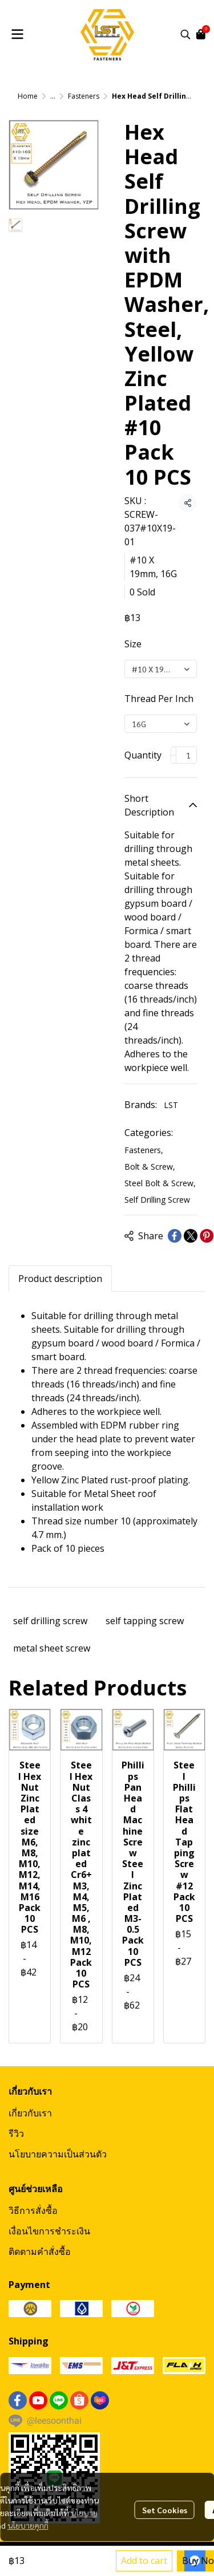  I want to click on นโยบายความเป็นส่วนตัว, so click(58, 2154).